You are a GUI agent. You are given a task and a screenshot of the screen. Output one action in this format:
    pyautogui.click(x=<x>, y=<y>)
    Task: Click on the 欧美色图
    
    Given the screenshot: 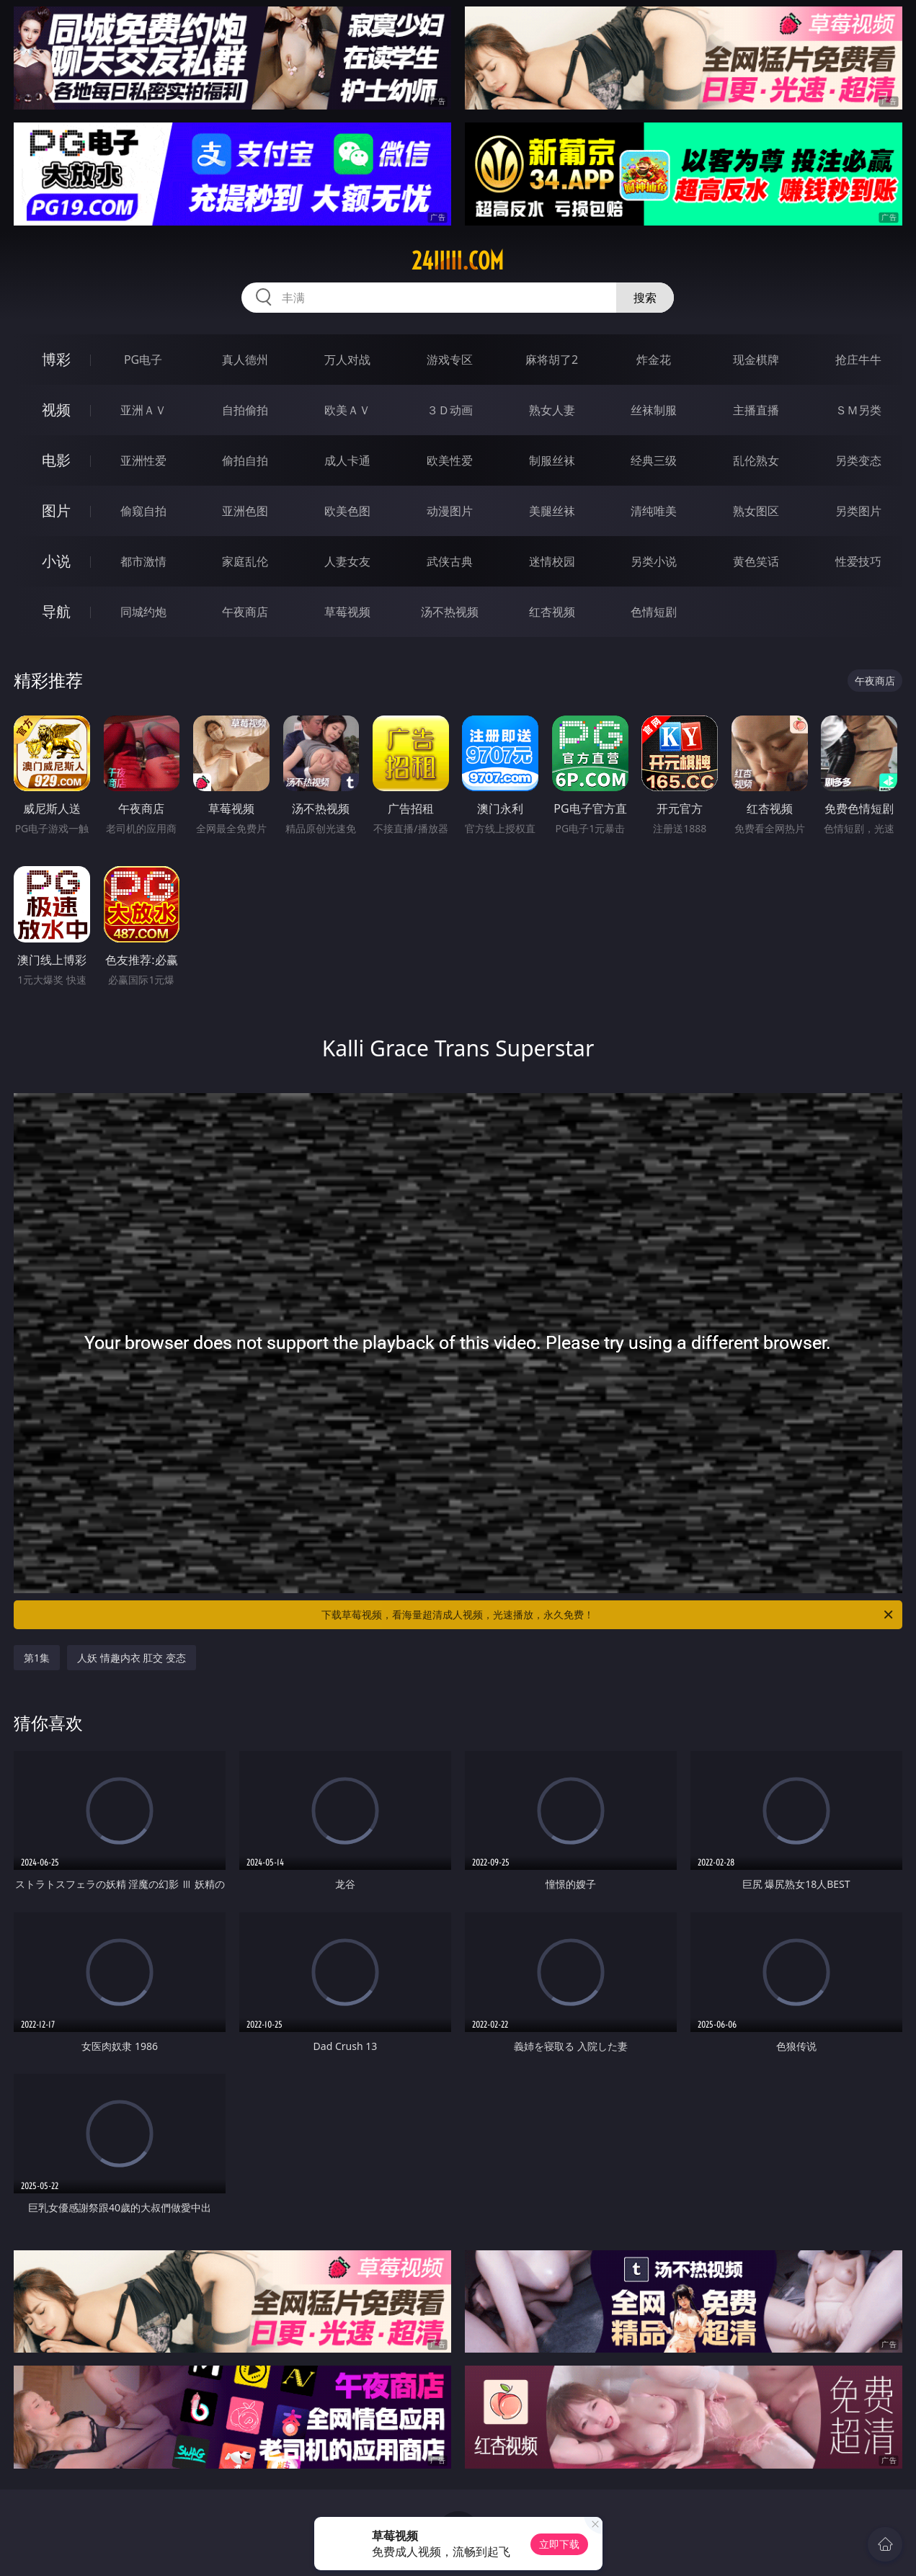 What is the action you would take?
    pyautogui.click(x=347, y=511)
    